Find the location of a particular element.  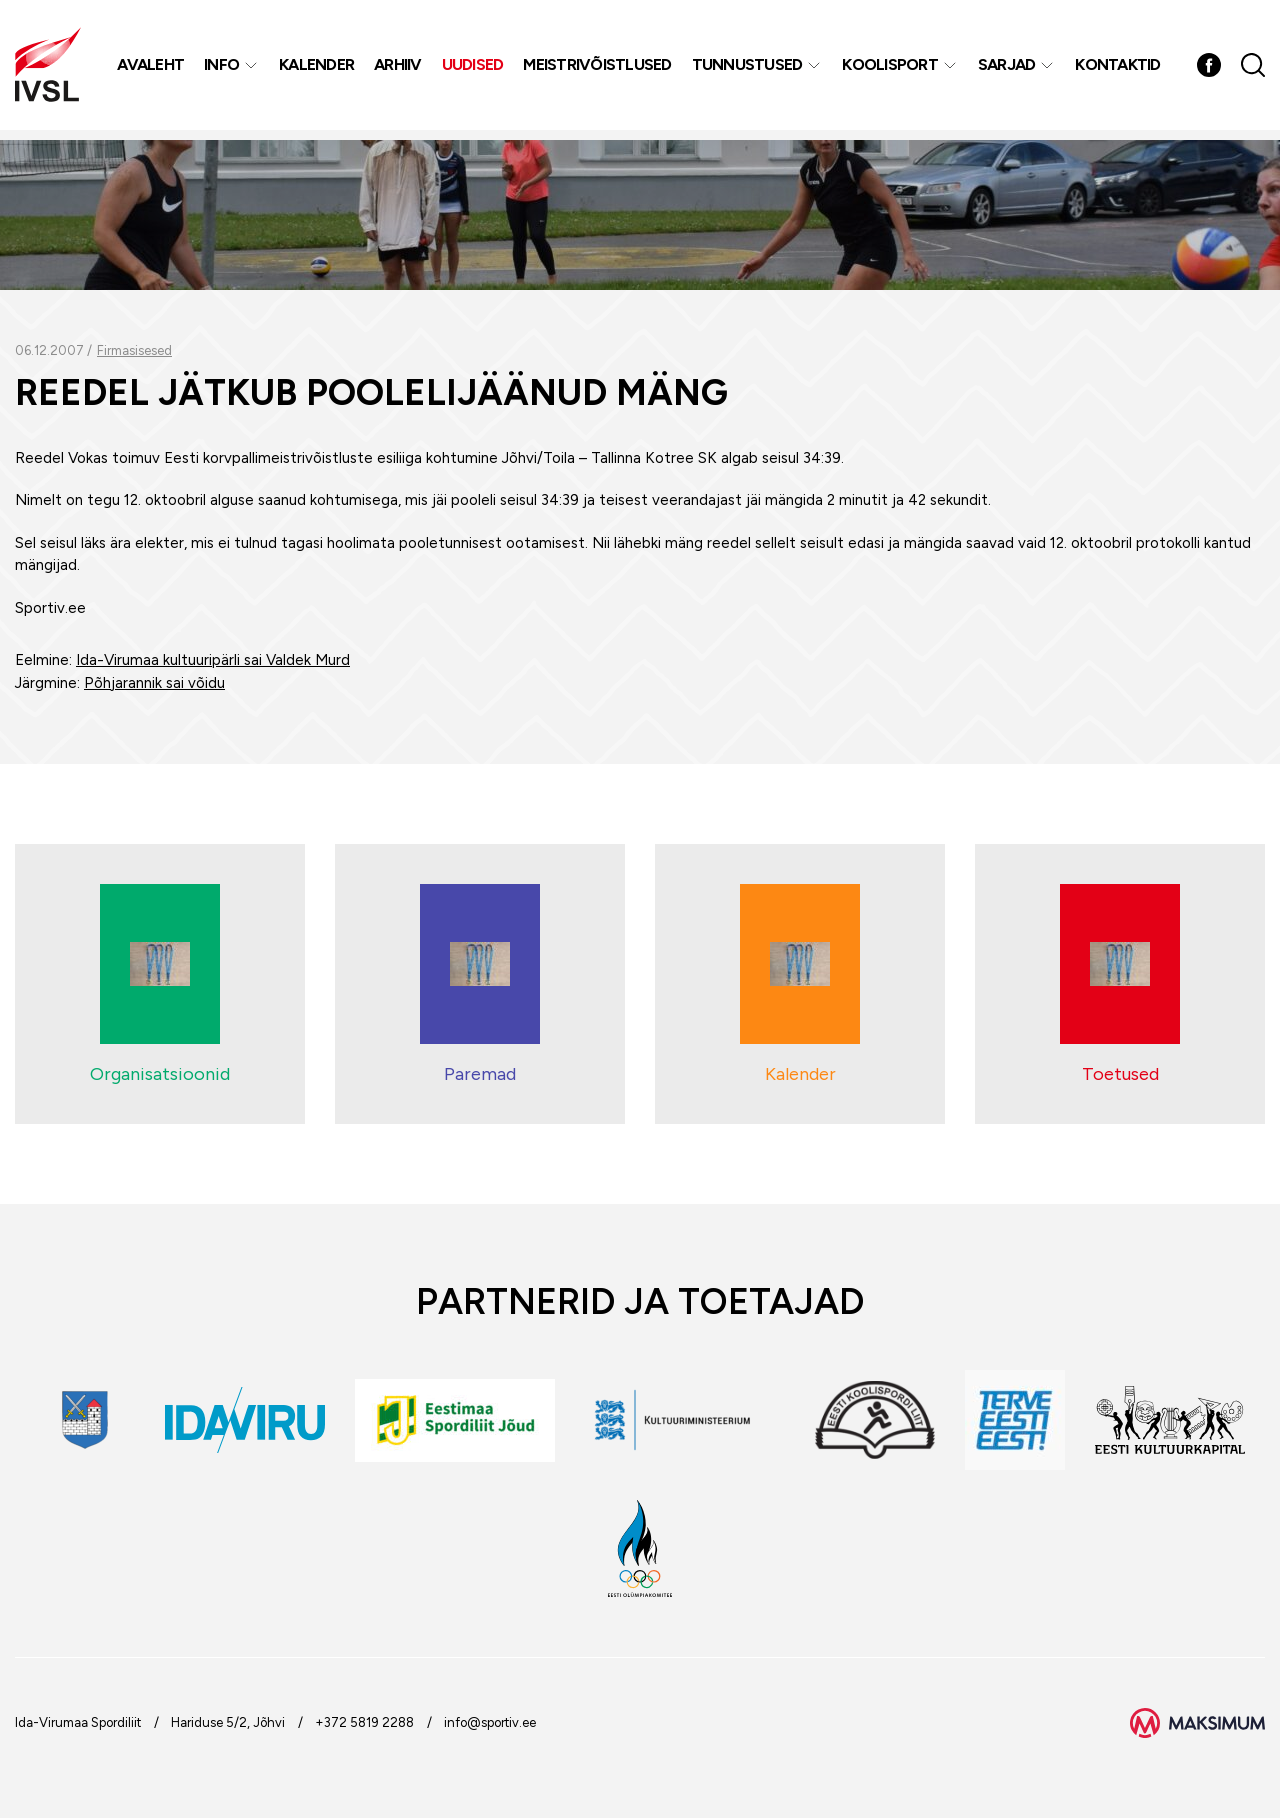

Ida-Virumaa kultuuripärli sai Valdek Murd is located at coordinates (213, 660).